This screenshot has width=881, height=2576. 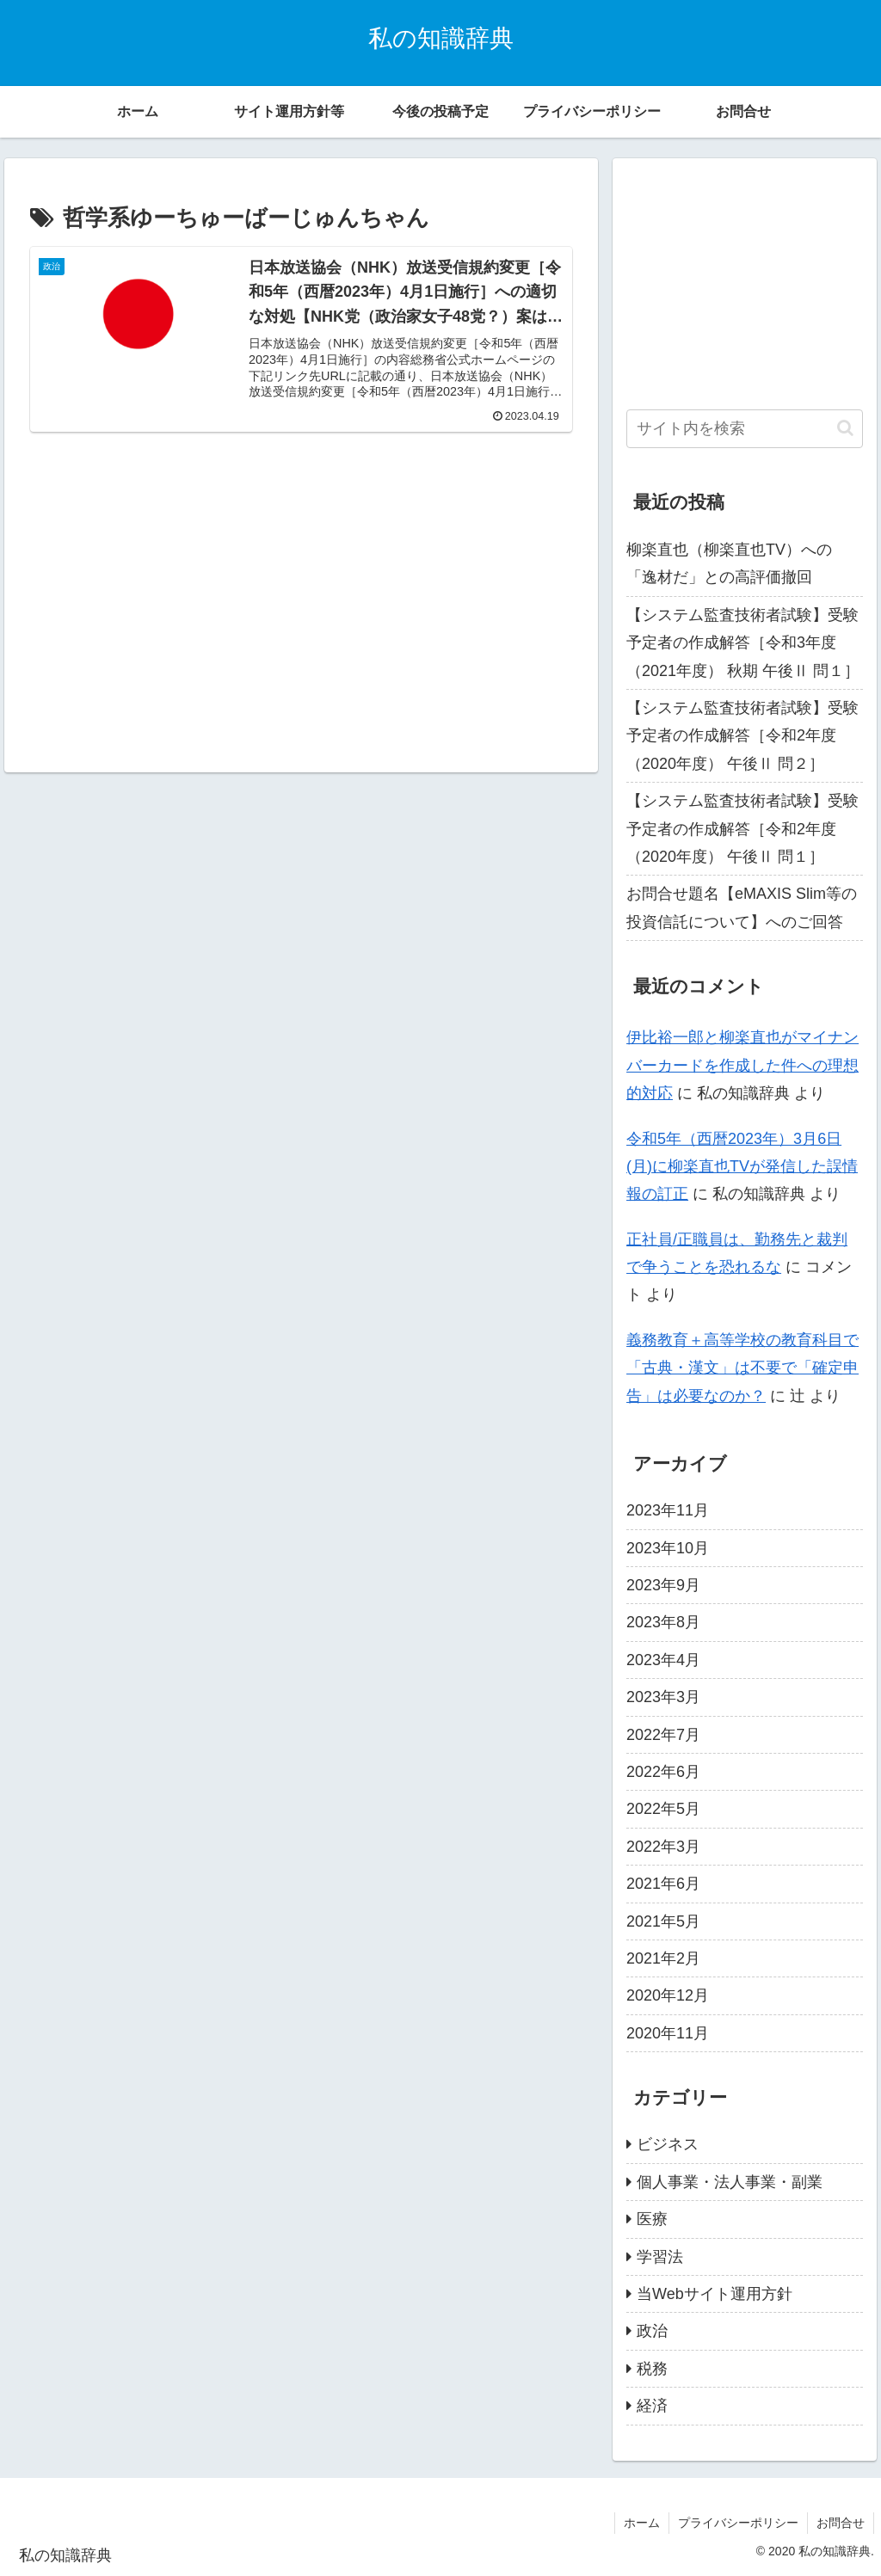 What do you see at coordinates (742, 828) in the screenshot?
I see `【システム監査技術者試験】受験予定者の作成解答［令和2年度（2020年度） 午後Ⅱ 問１］` at bounding box center [742, 828].